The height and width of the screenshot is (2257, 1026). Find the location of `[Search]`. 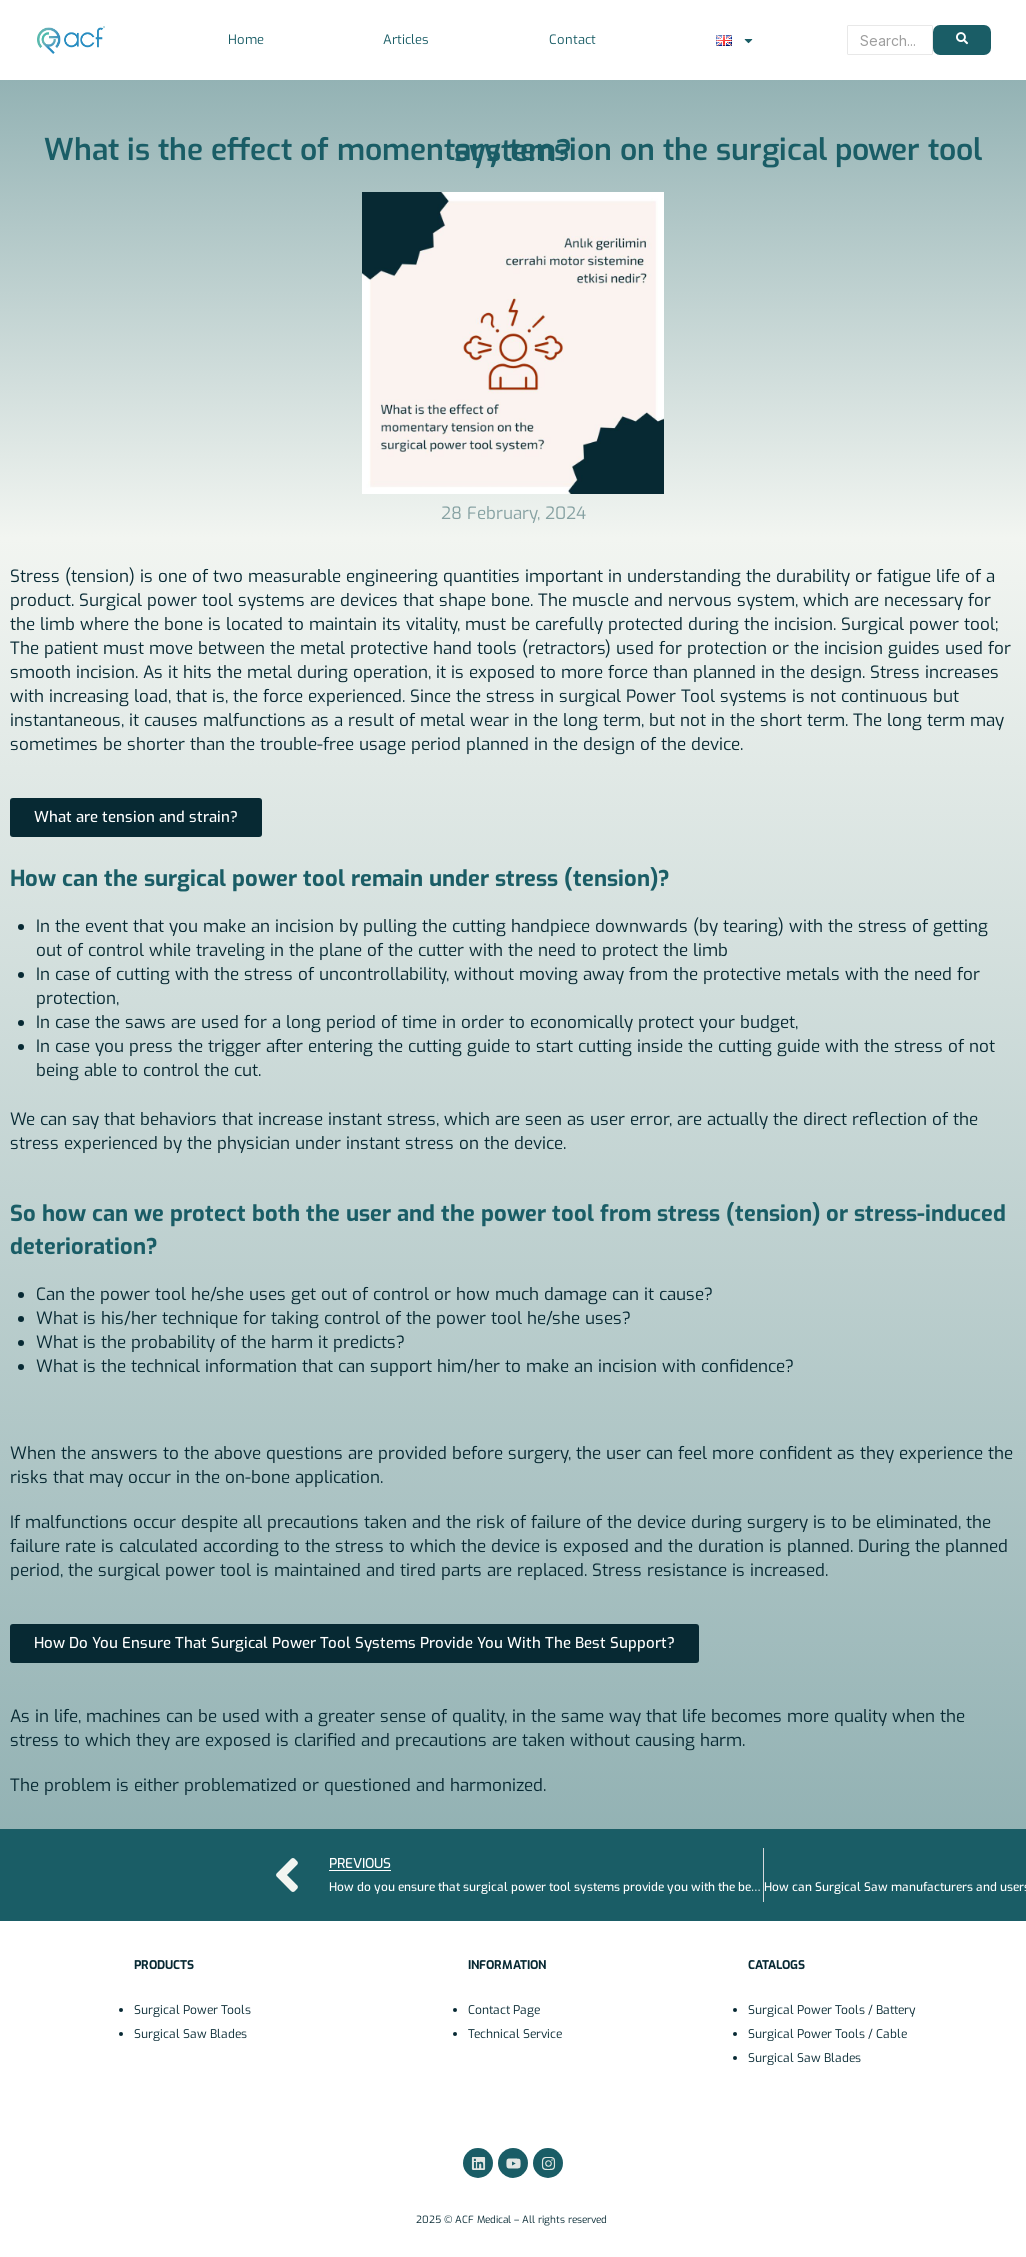

[Search] is located at coordinates (890, 40).